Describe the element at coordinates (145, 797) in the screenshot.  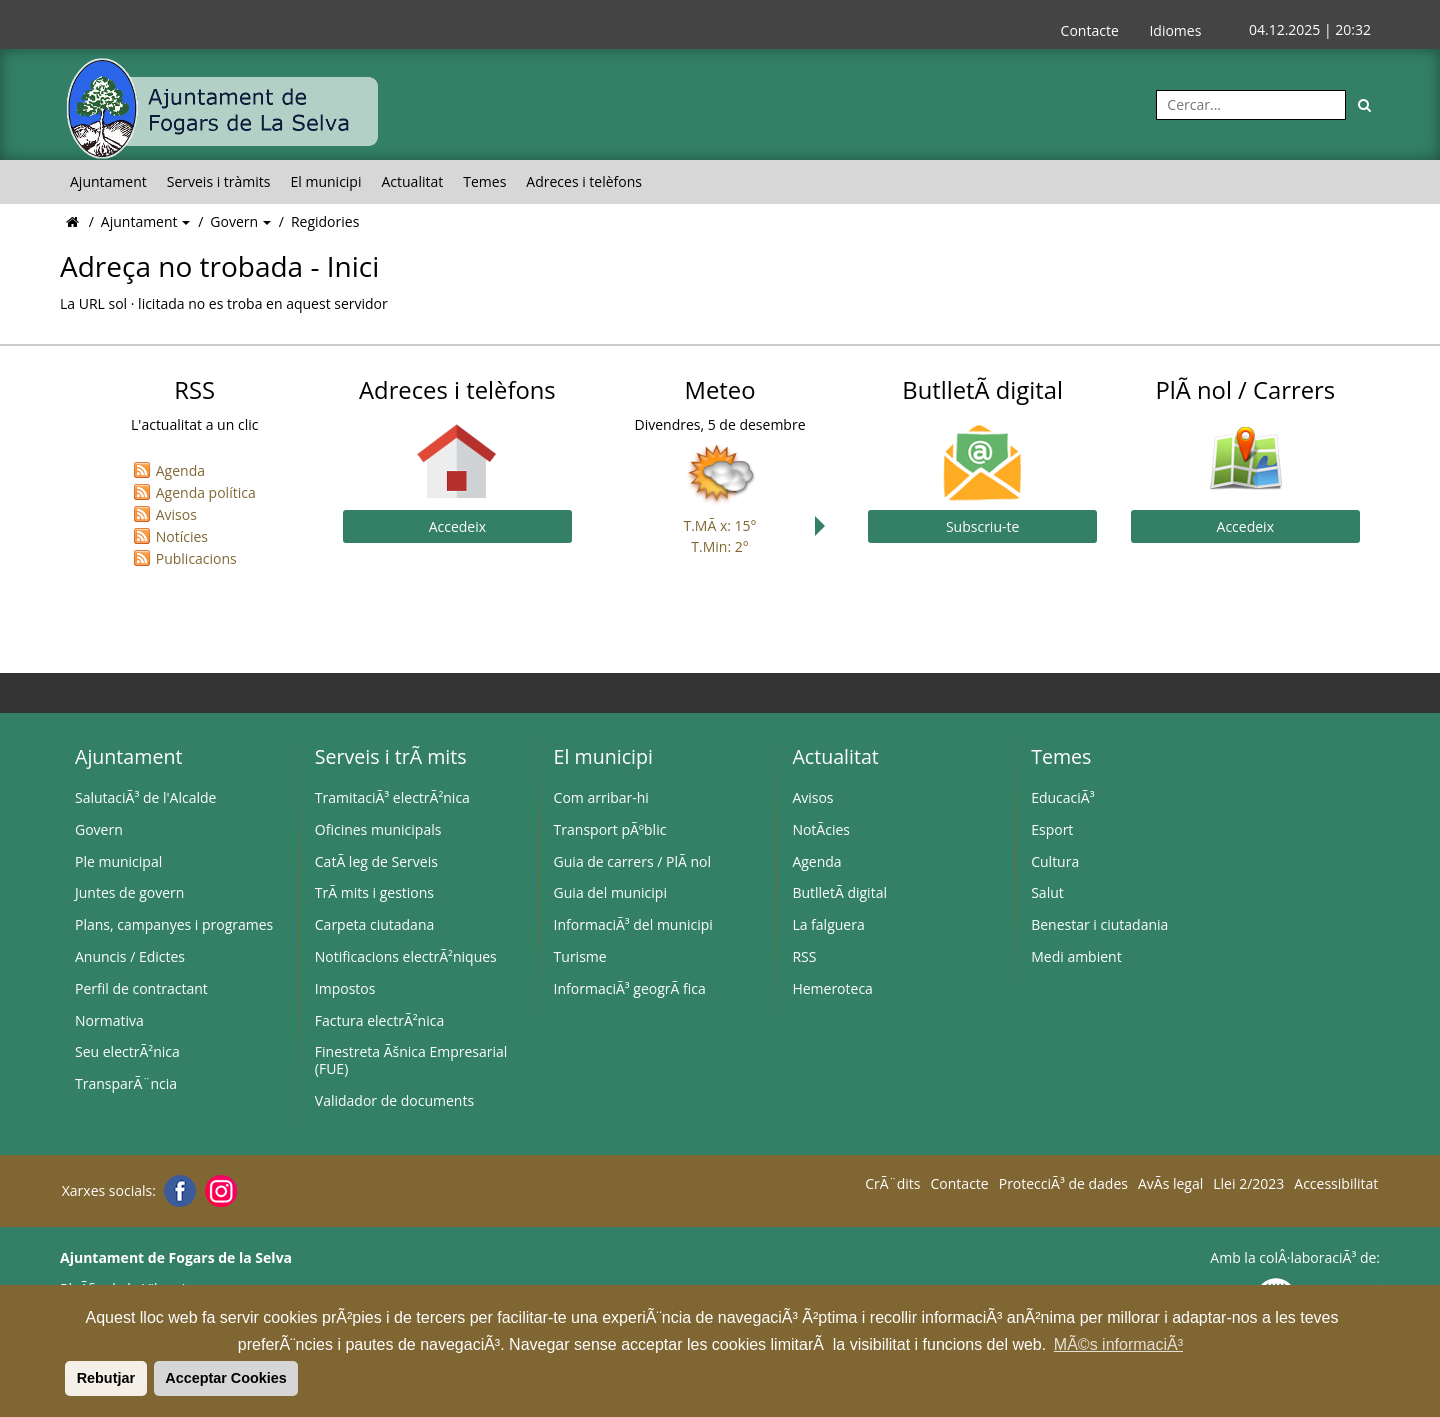
I see `SalutaciÃ³ de l'Alcalde` at that location.